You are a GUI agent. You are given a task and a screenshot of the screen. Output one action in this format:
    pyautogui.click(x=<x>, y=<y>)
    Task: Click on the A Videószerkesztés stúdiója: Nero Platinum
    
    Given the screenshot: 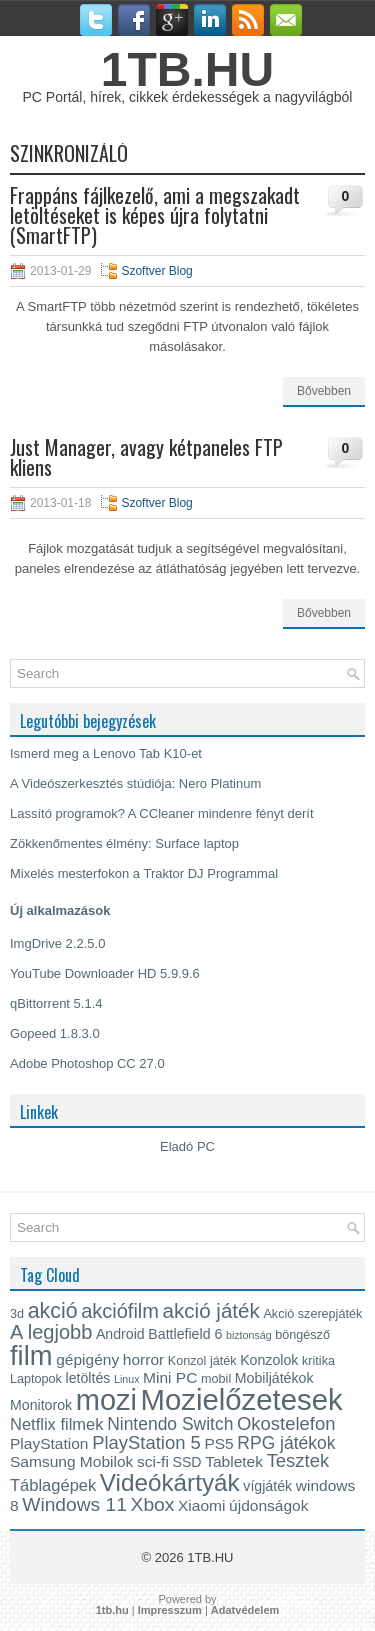 What is the action you would take?
    pyautogui.click(x=135, y=783)
    